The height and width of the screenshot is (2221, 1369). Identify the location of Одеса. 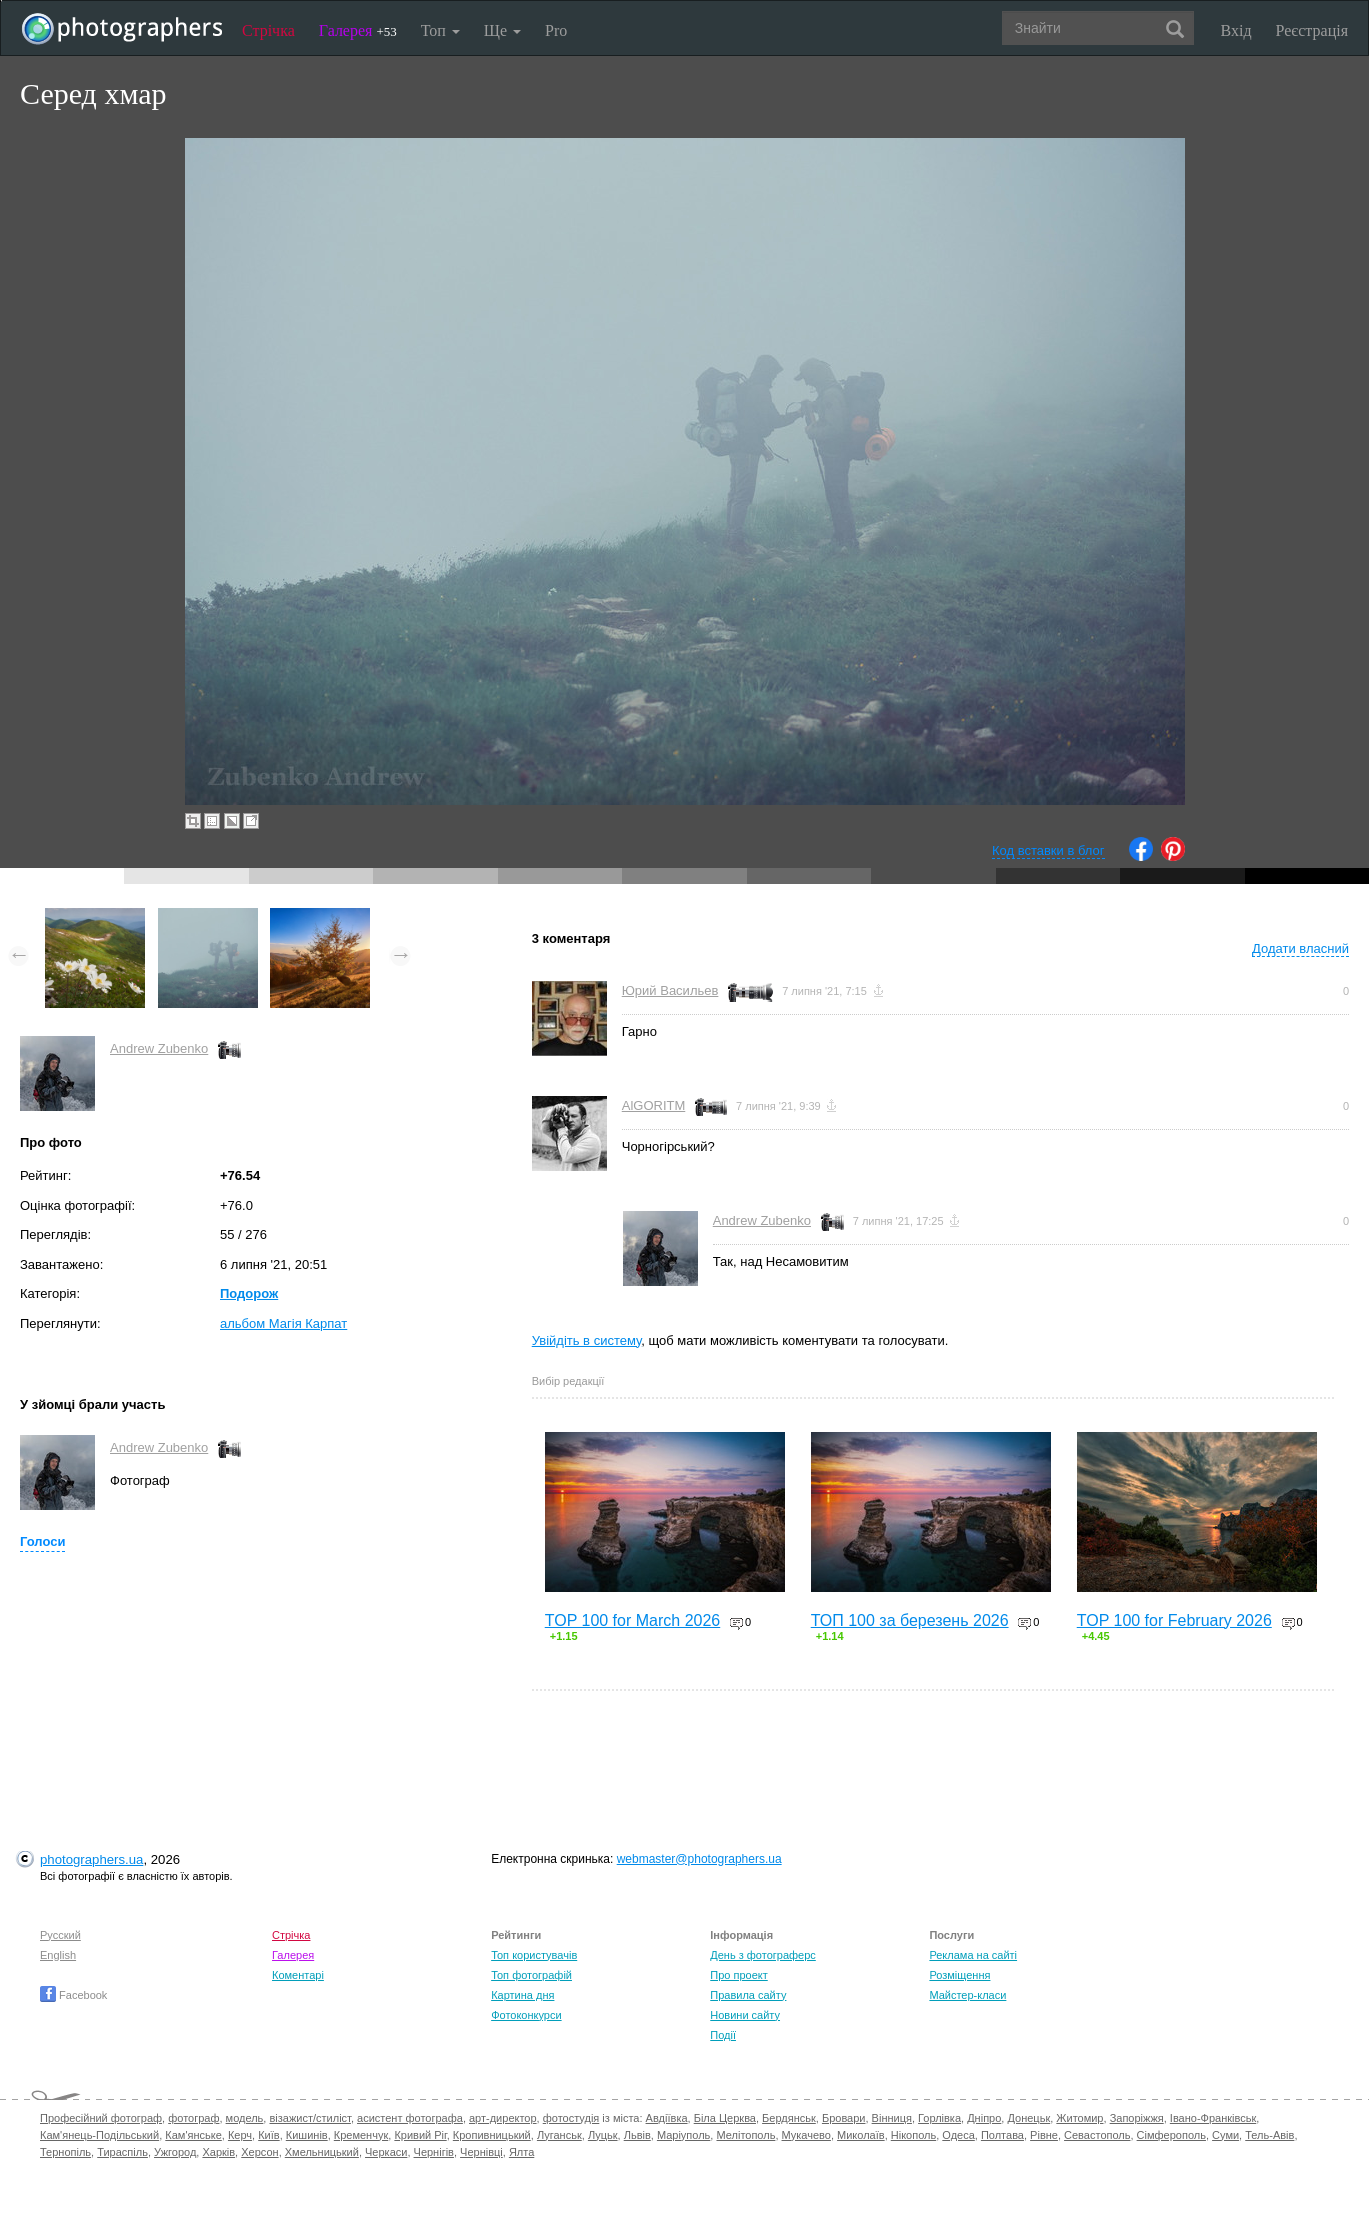
(958, 2135).